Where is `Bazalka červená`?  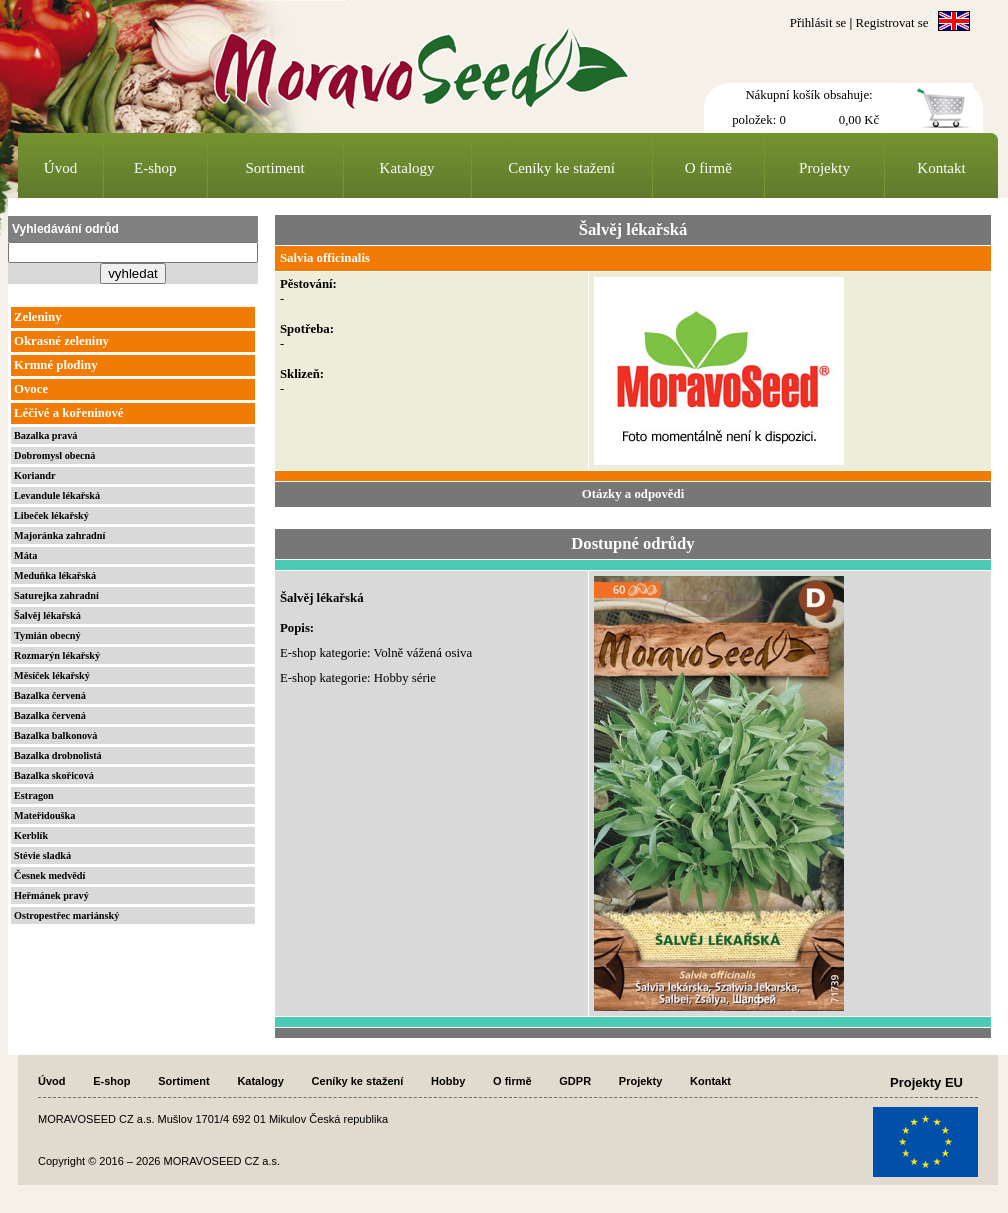
Bazalka červená is located at coordinates (50, 695).